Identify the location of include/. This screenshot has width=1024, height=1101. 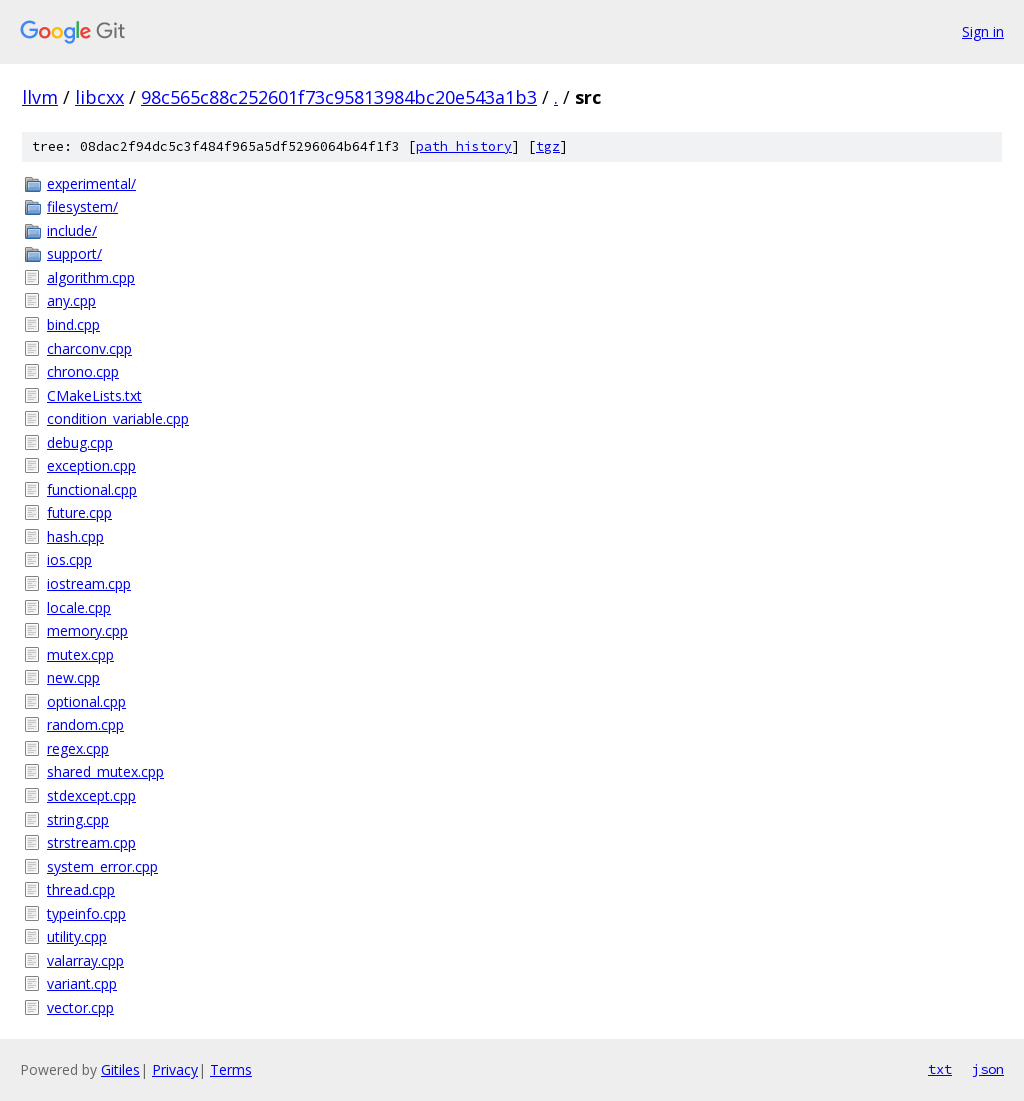
(72, 230).